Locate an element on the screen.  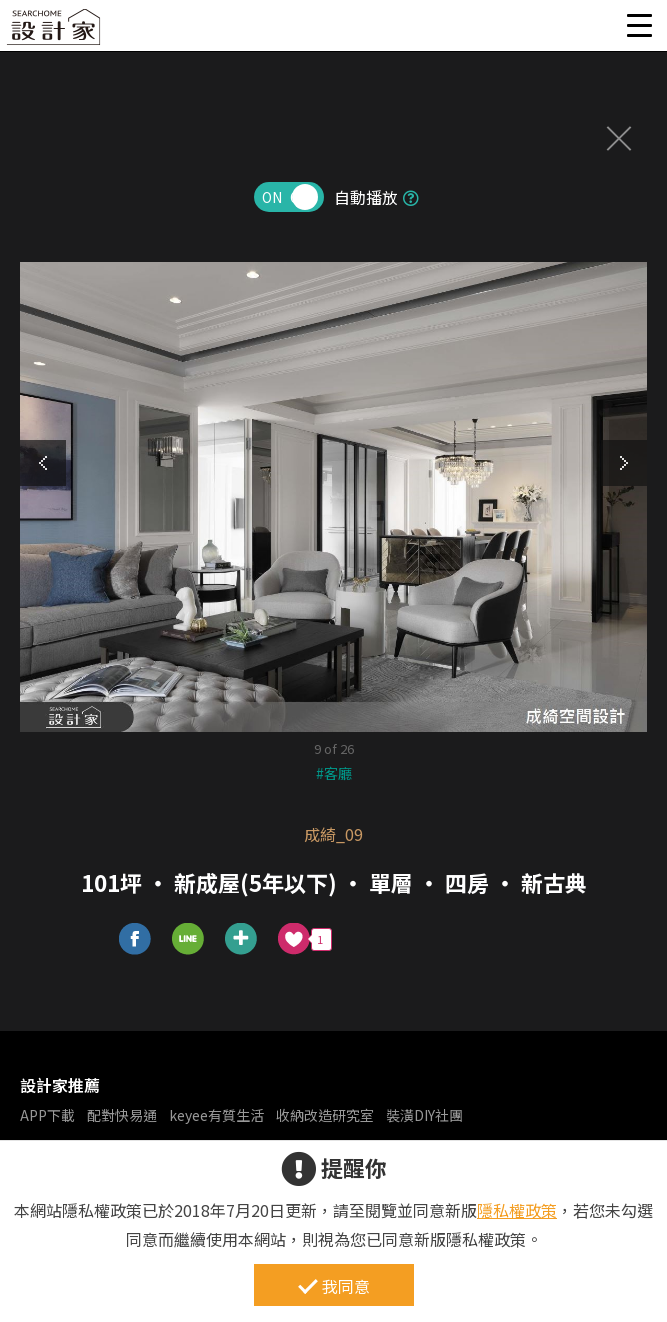
隱私權政策 is located at coordinates (517, 1210).